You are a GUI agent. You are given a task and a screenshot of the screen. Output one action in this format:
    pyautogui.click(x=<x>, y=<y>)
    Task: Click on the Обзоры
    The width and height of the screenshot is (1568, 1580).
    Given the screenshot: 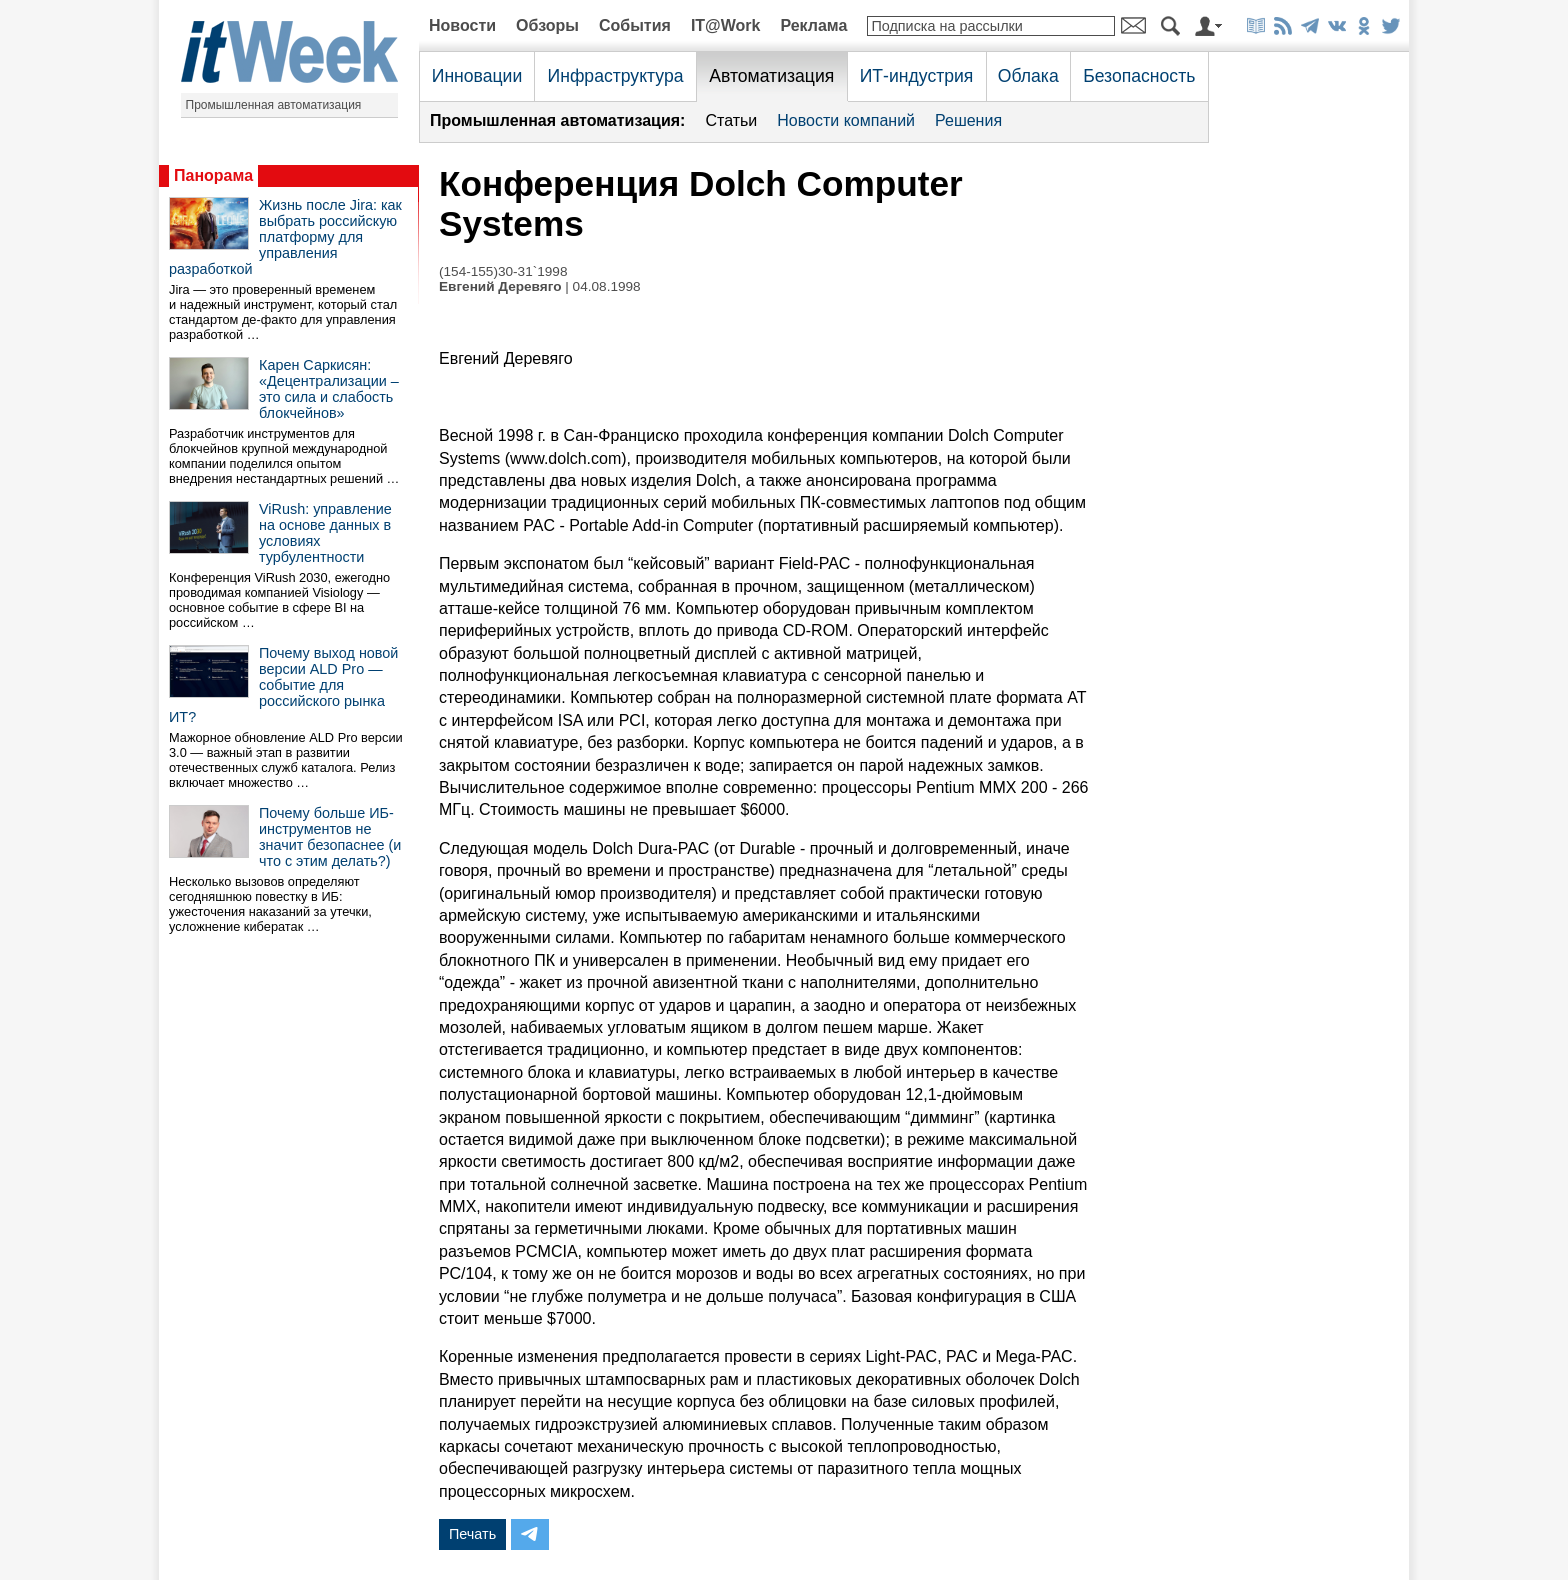 What is the action you would take?
    pyautogui.click(x=547, y=25)
    